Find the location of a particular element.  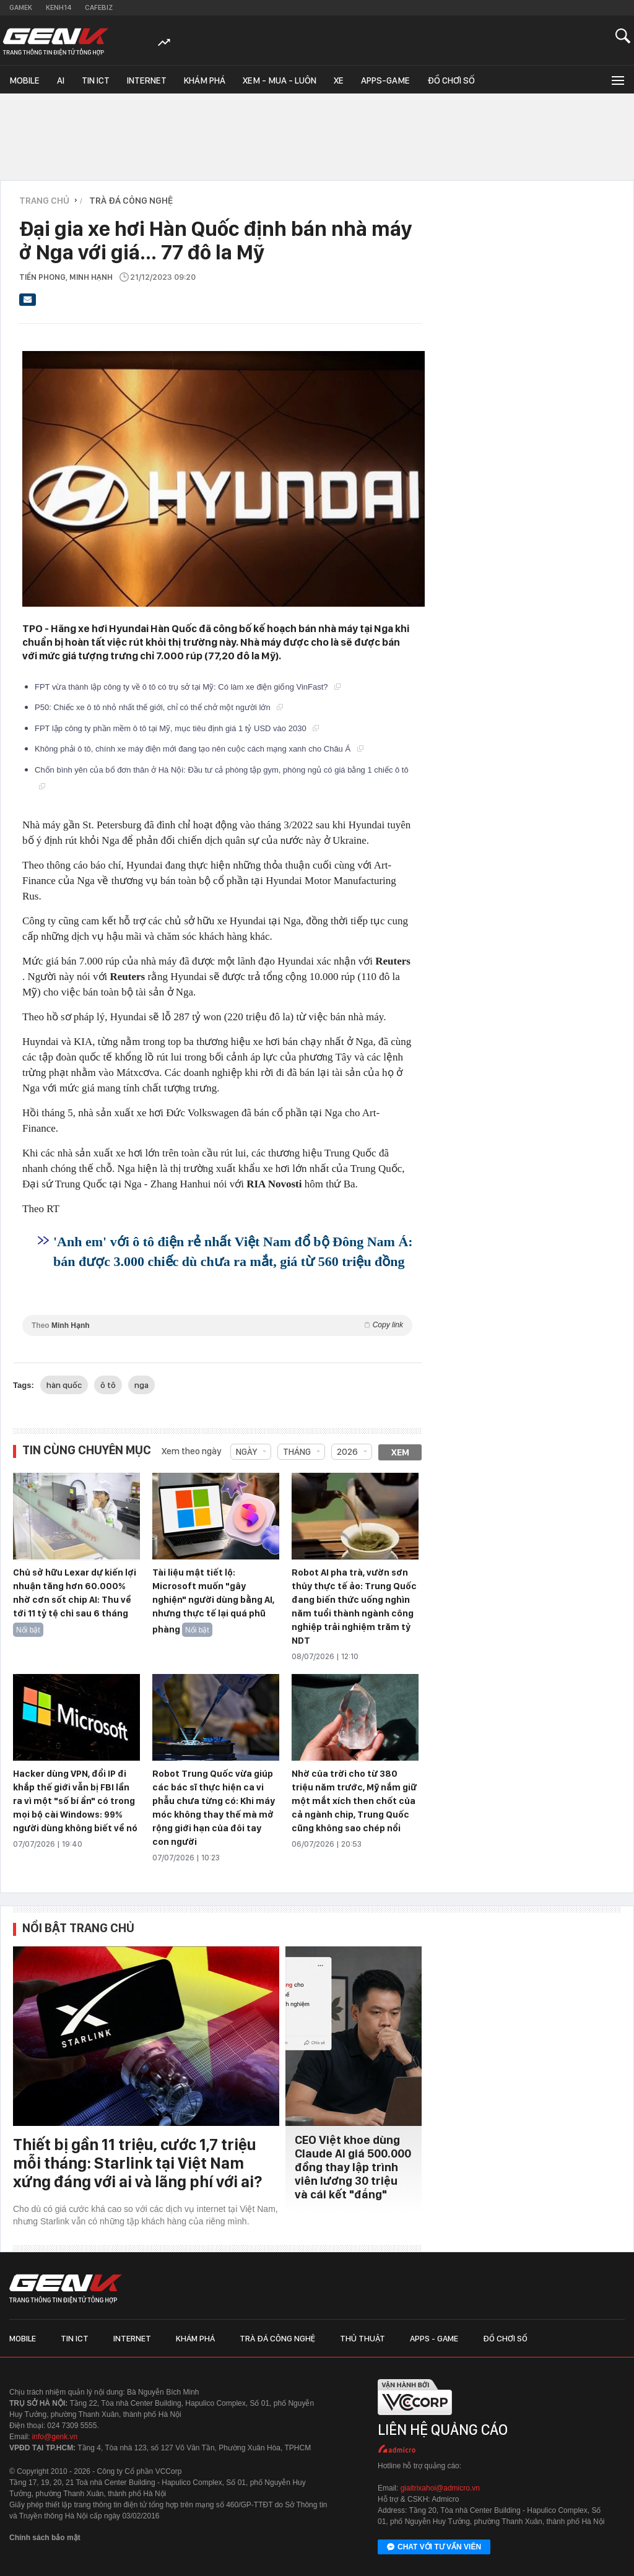

Internet is located at coordinates (147, 80).